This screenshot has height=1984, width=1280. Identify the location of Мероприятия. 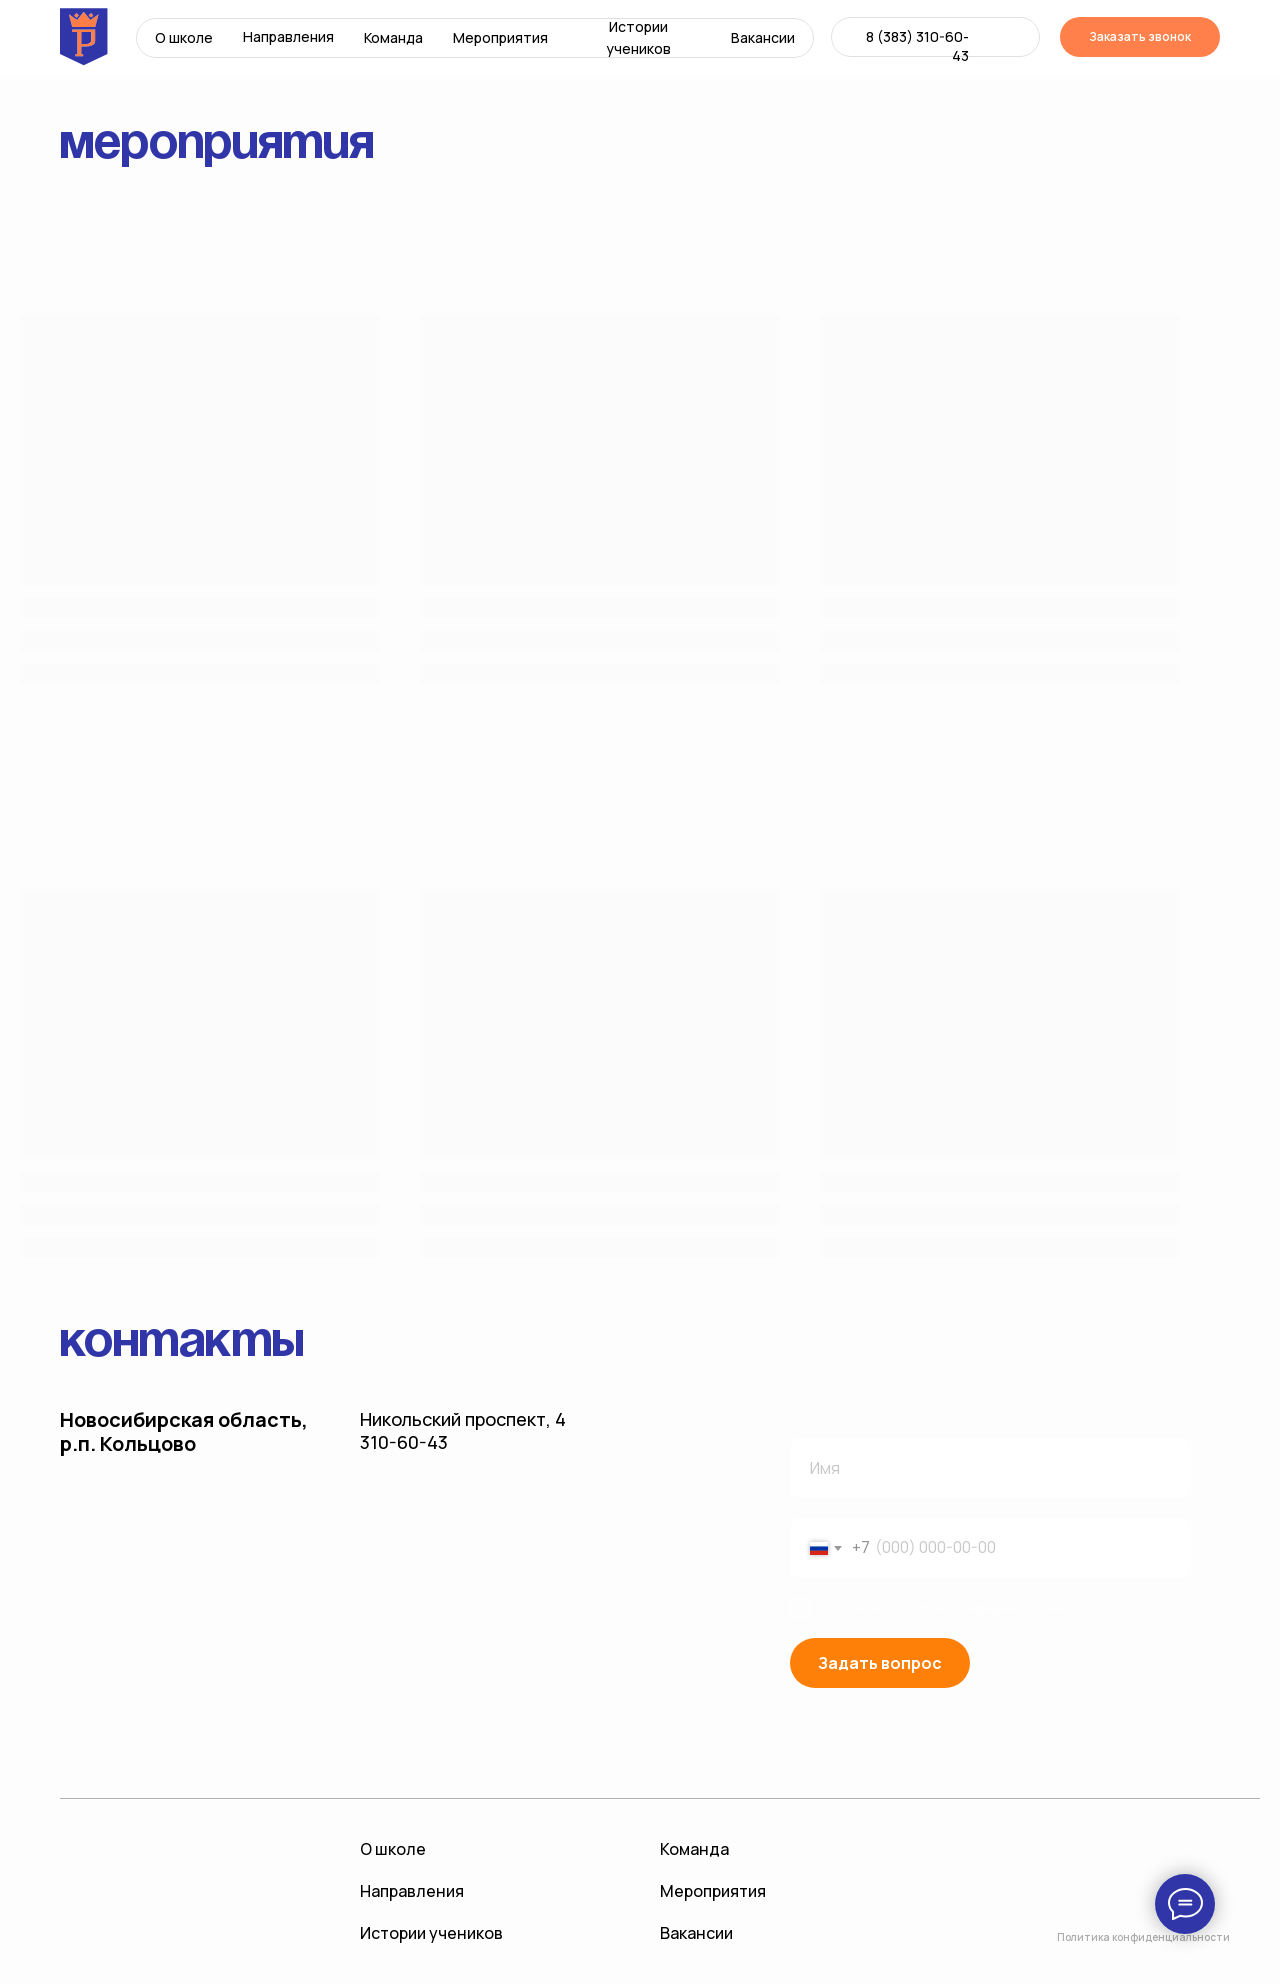
(500, 37).